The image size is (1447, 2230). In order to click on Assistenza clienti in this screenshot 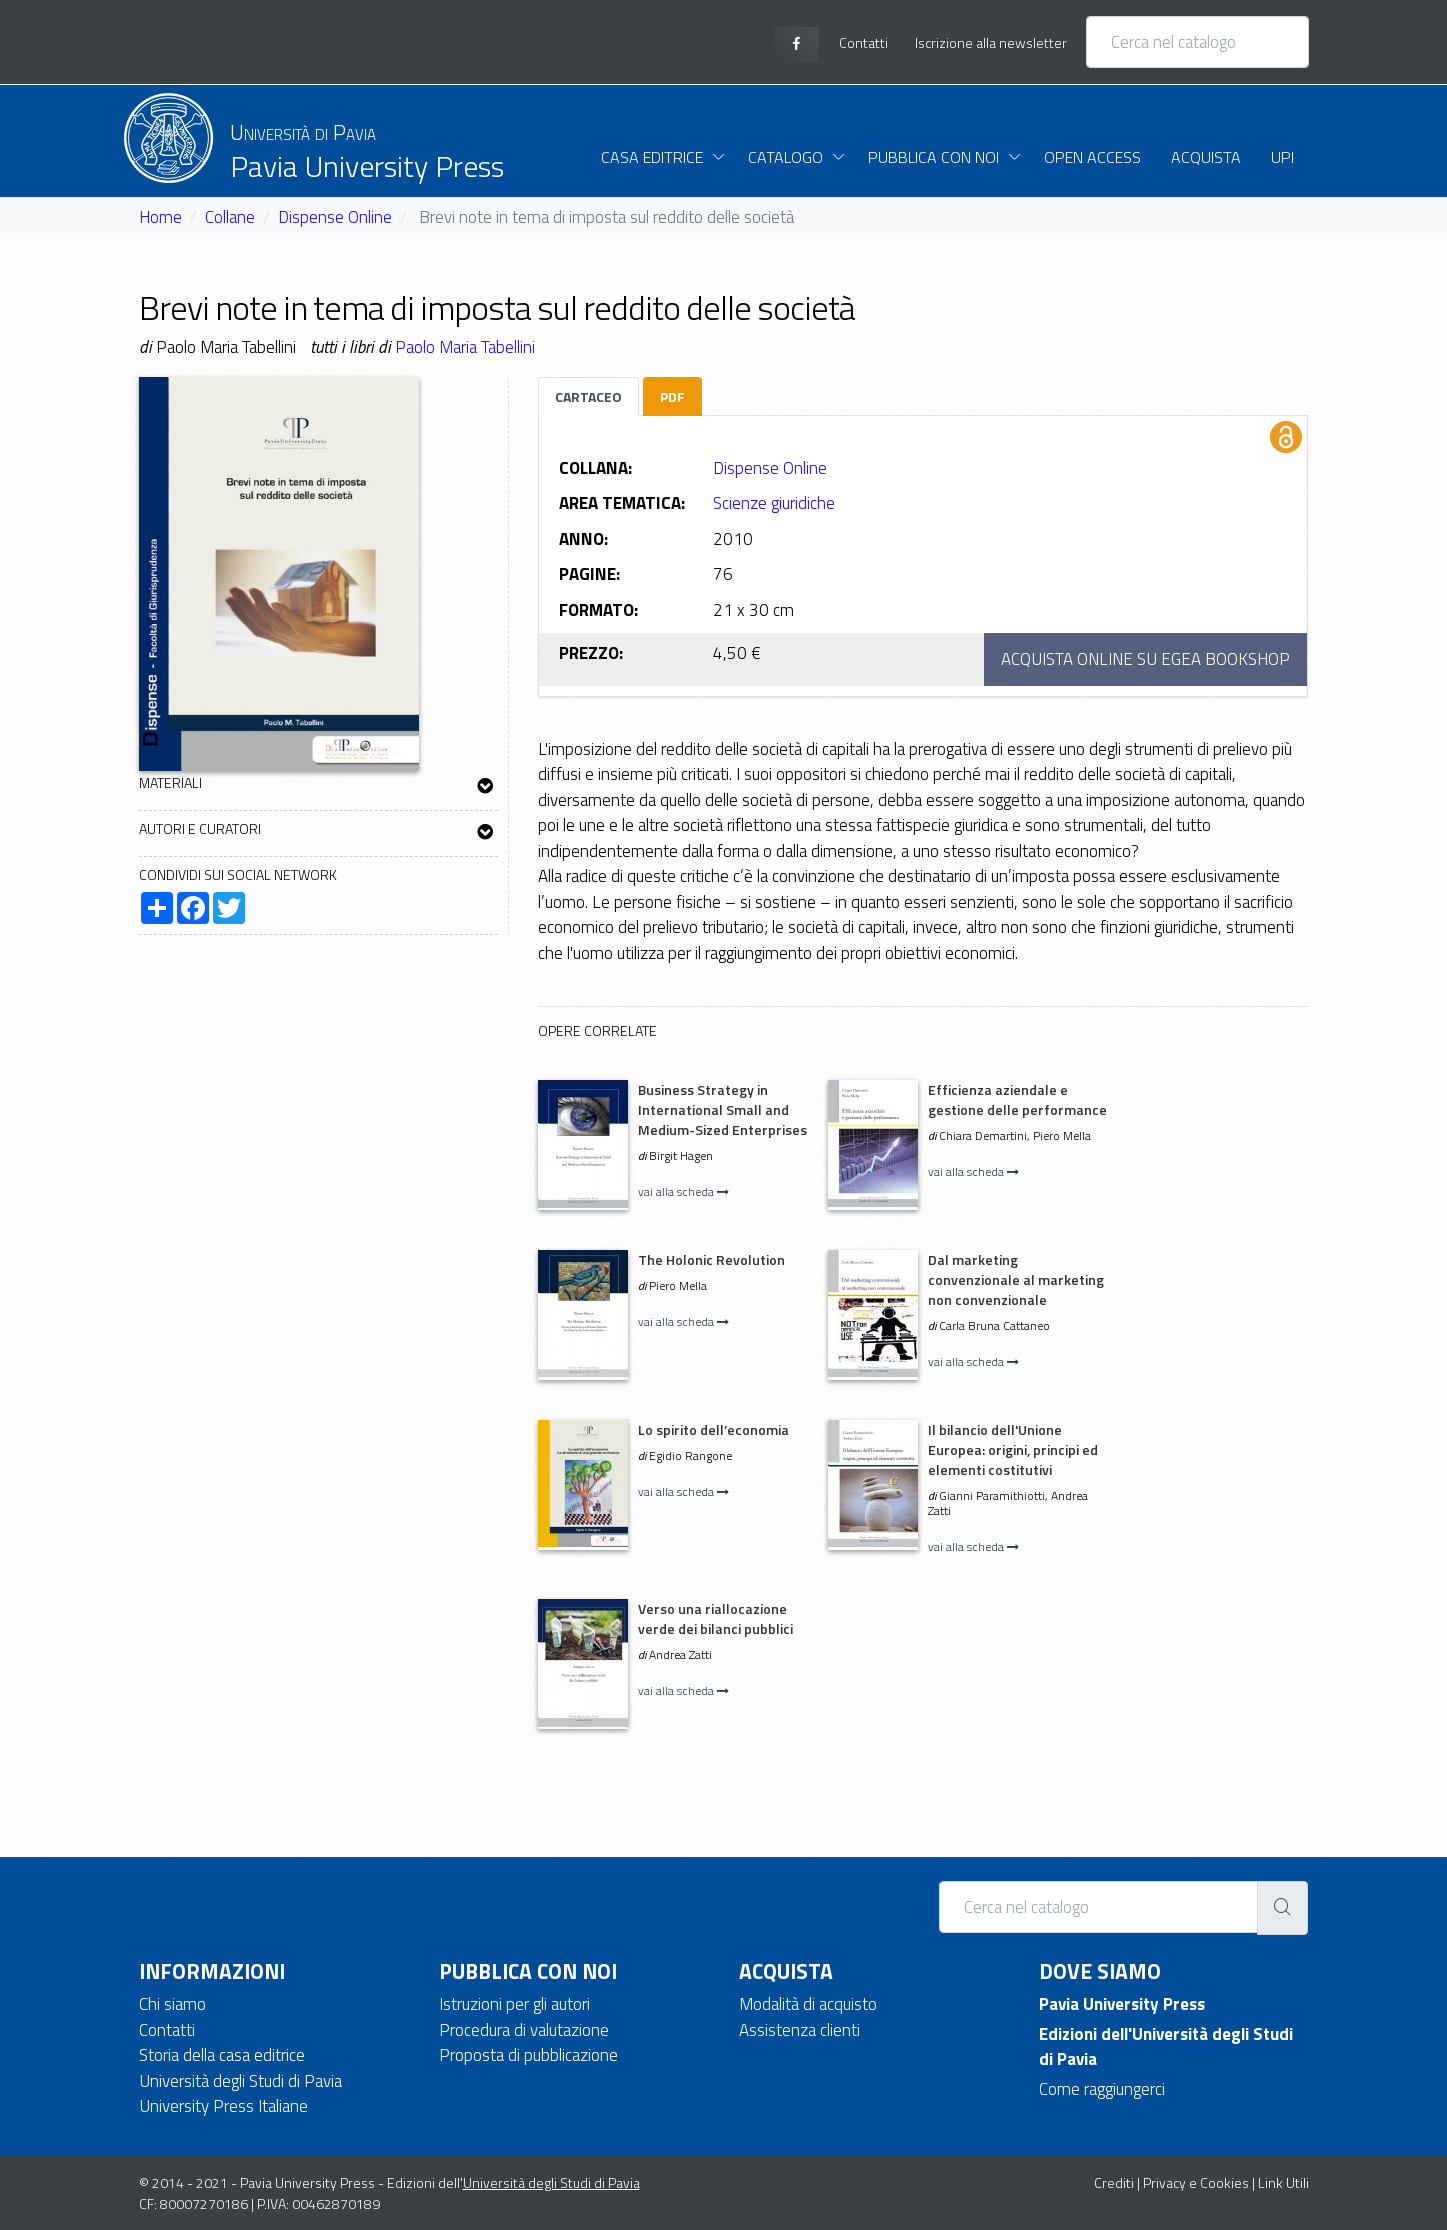, I will do `click(799, 2030)`.